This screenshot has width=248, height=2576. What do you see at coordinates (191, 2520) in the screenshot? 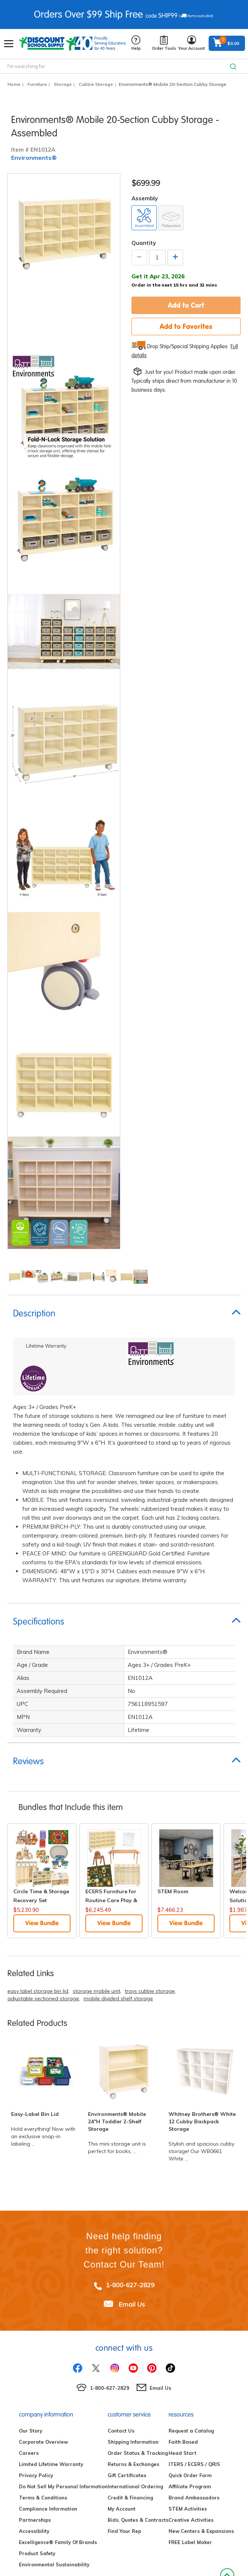
I see `Creative Activities` at bounding box center [191, 2520].